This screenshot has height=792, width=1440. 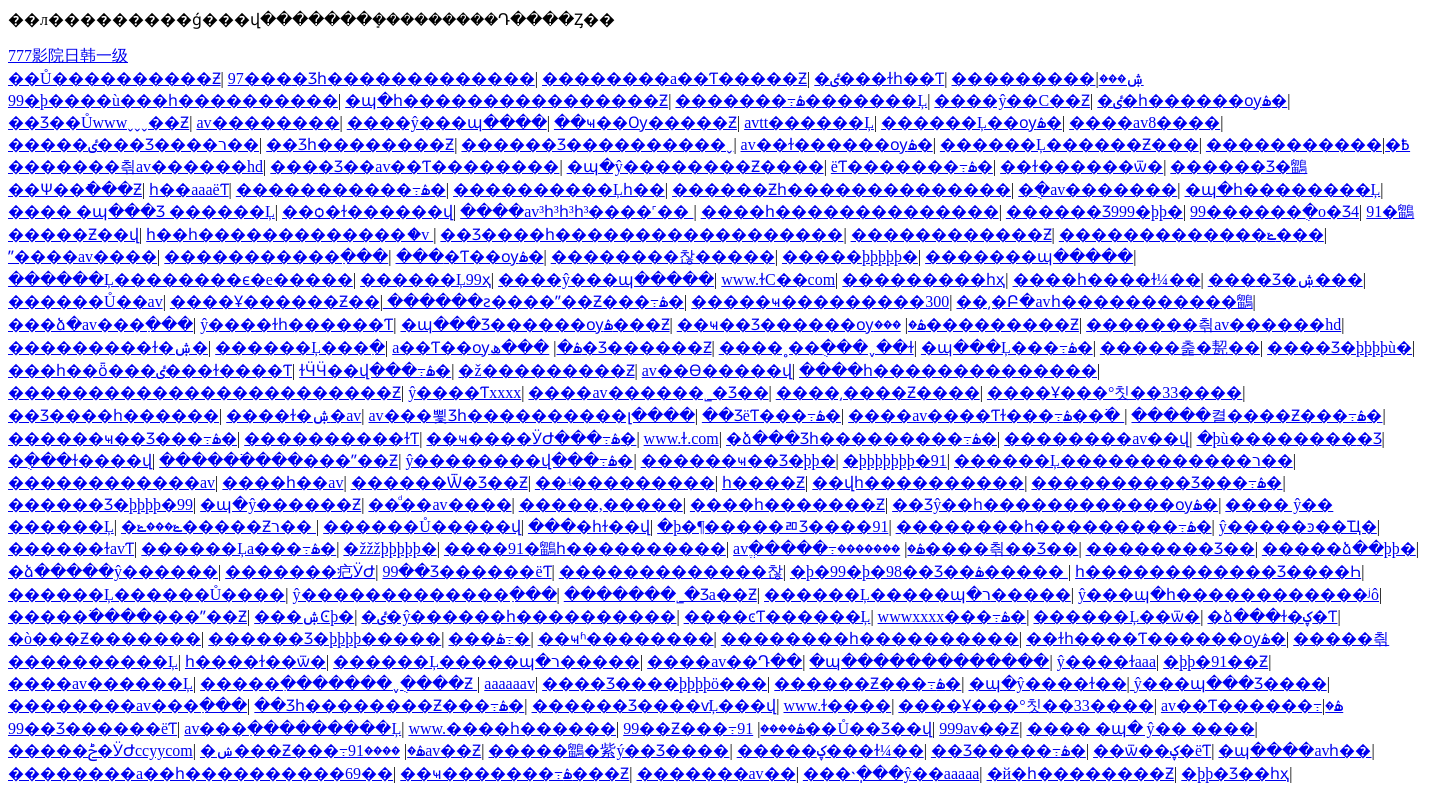 What do you see at coordinates (1298, 526) in the screenshot?
I see `ŷ�����ͽ��Ҵ�` at bounding box center [1298, 526].